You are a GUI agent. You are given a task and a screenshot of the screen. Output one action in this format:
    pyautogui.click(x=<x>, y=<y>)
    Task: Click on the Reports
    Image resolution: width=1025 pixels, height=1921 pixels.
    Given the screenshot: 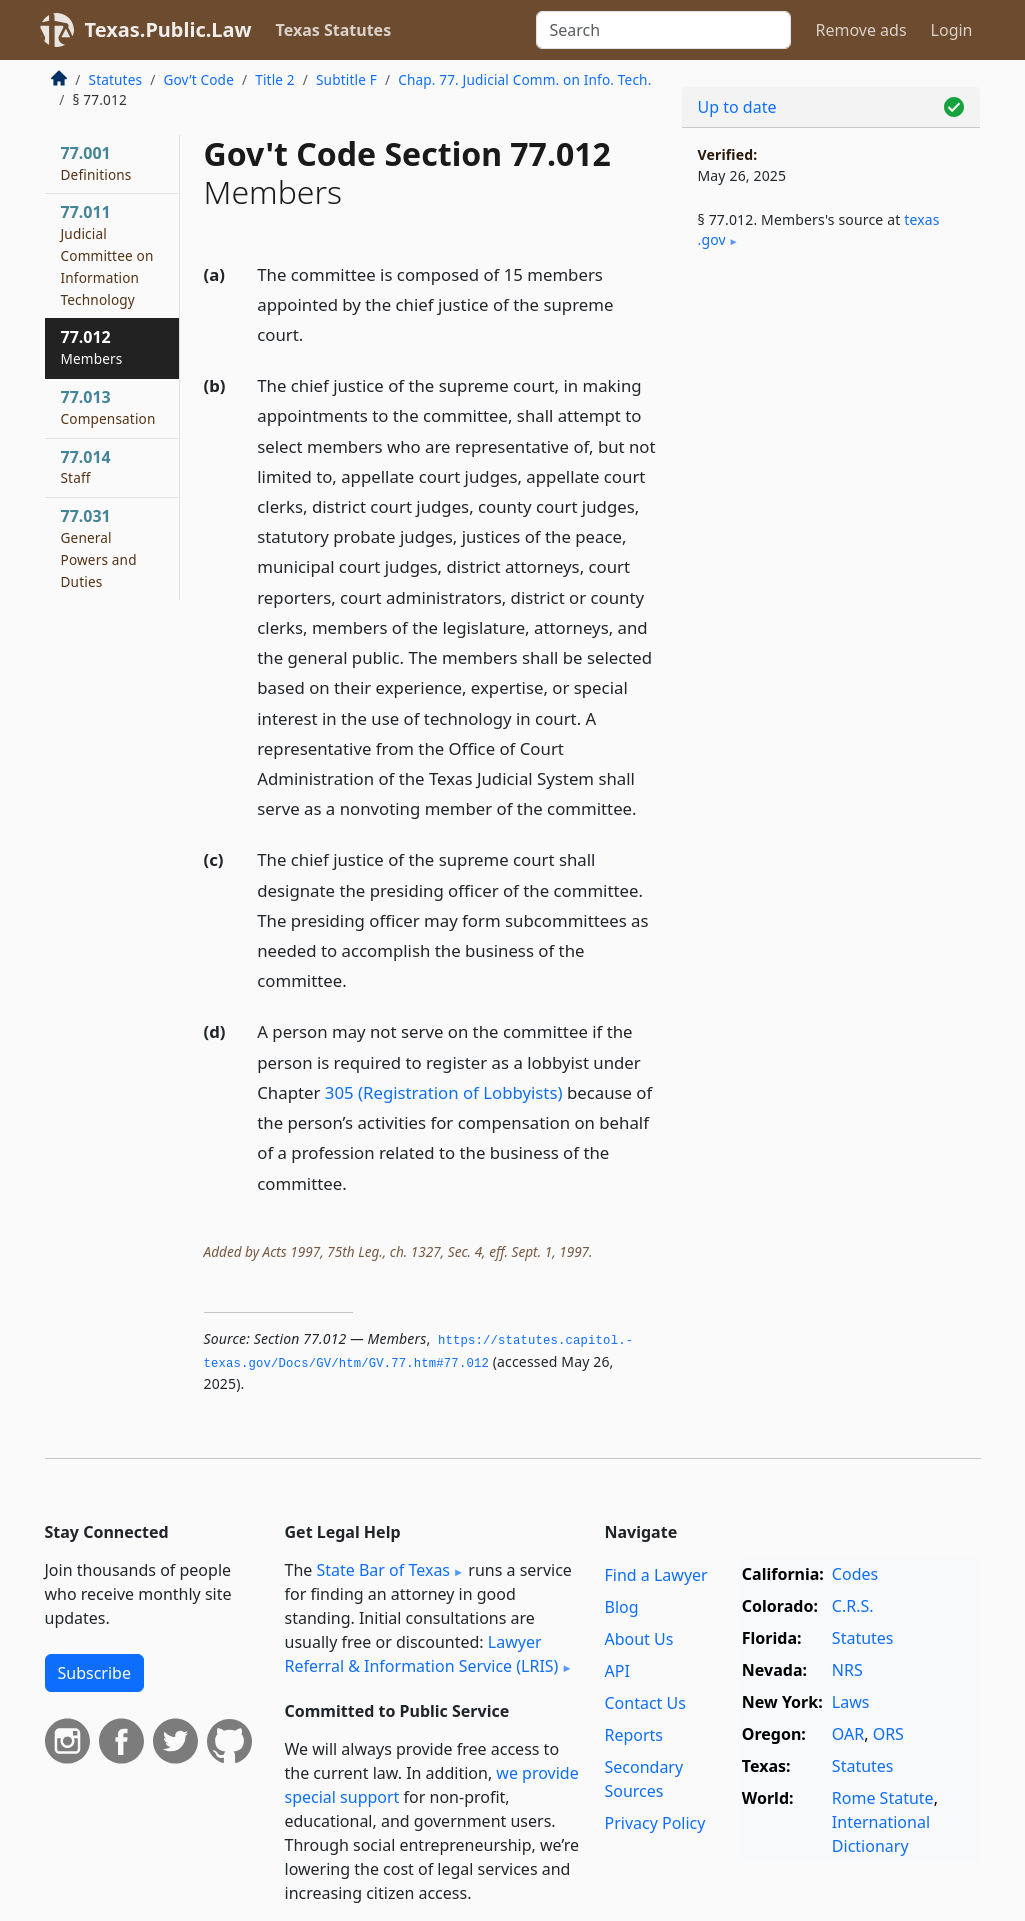 What is the action you would take?
    pyautogui.click(x=633, y=1735)
    